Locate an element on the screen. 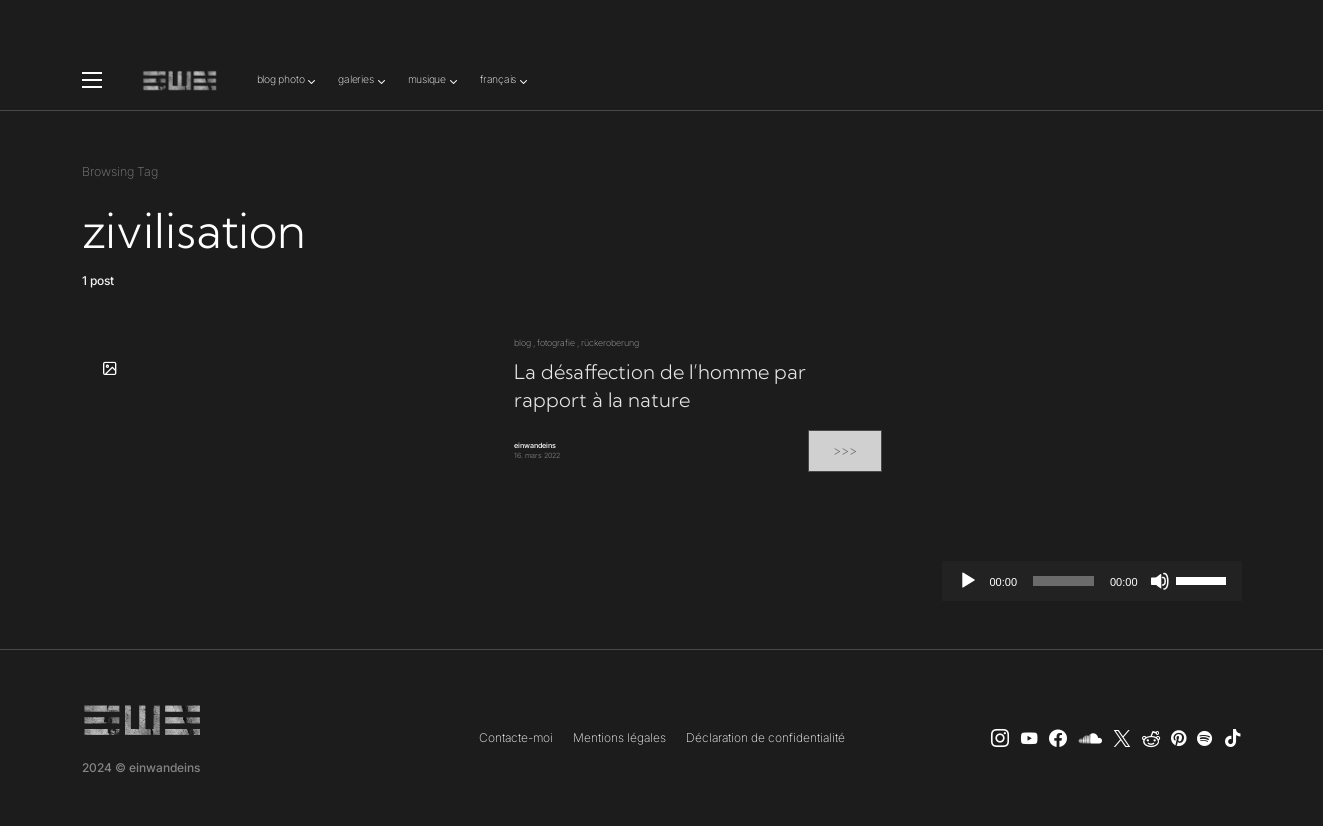 The height and width of the screenshot is (826, 1323). [Pinterest] is located at coordinates (1178, 738).